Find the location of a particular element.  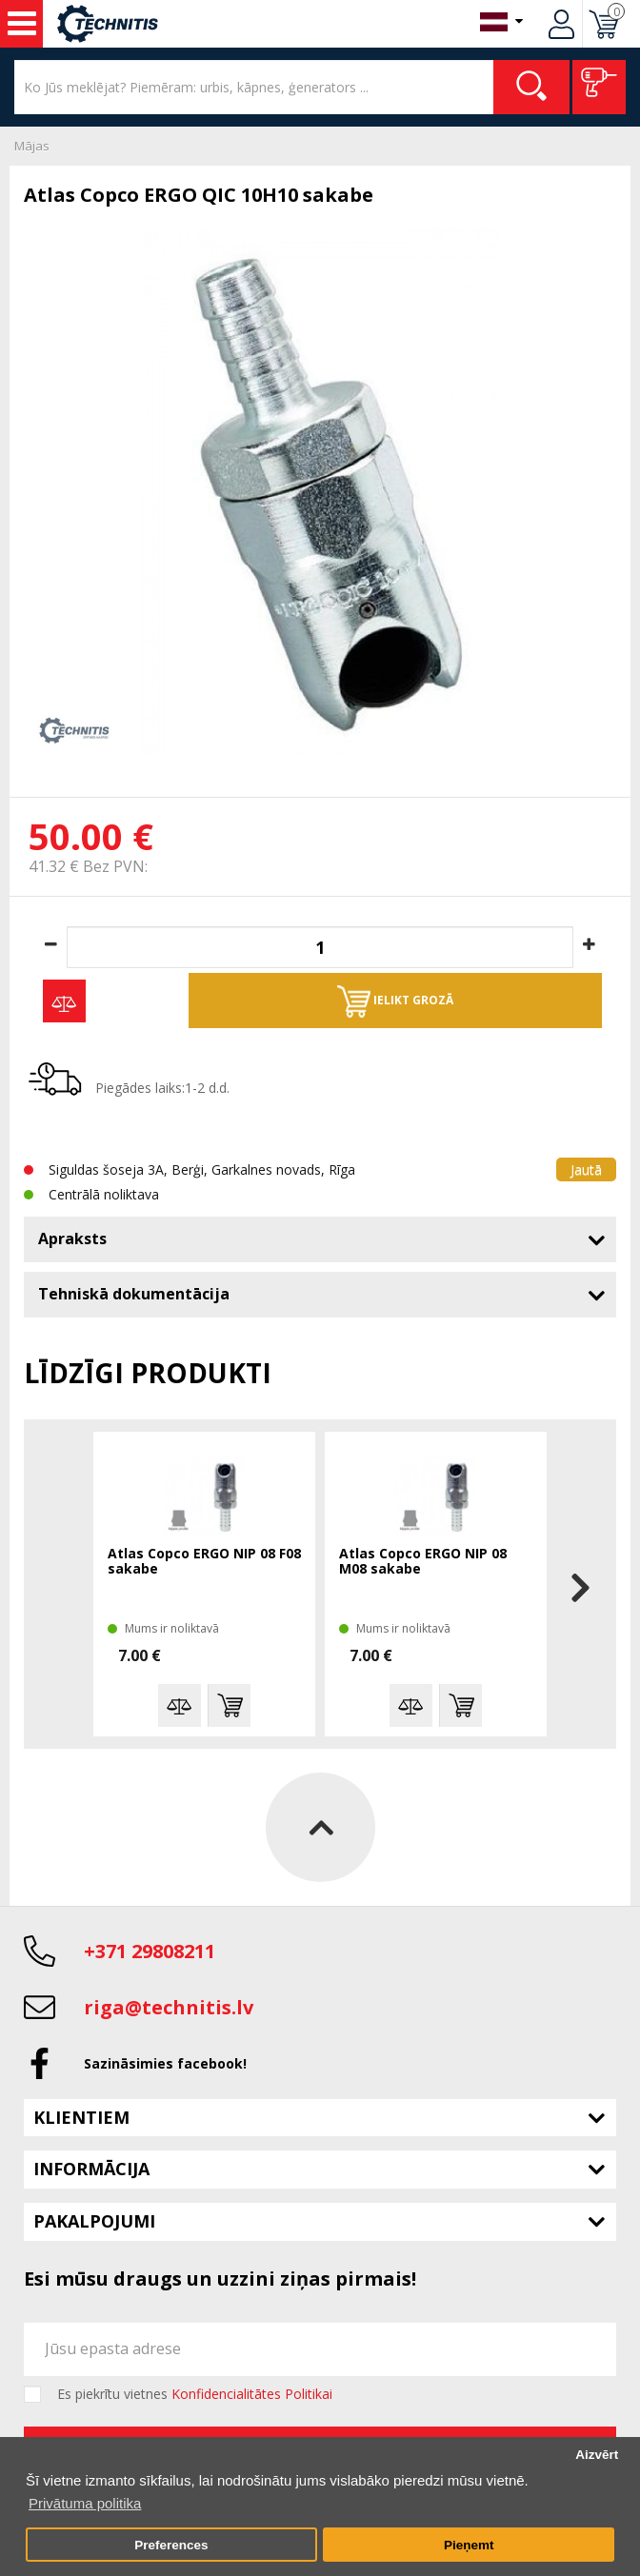

Jautā is located at coordinates (586, 1169).